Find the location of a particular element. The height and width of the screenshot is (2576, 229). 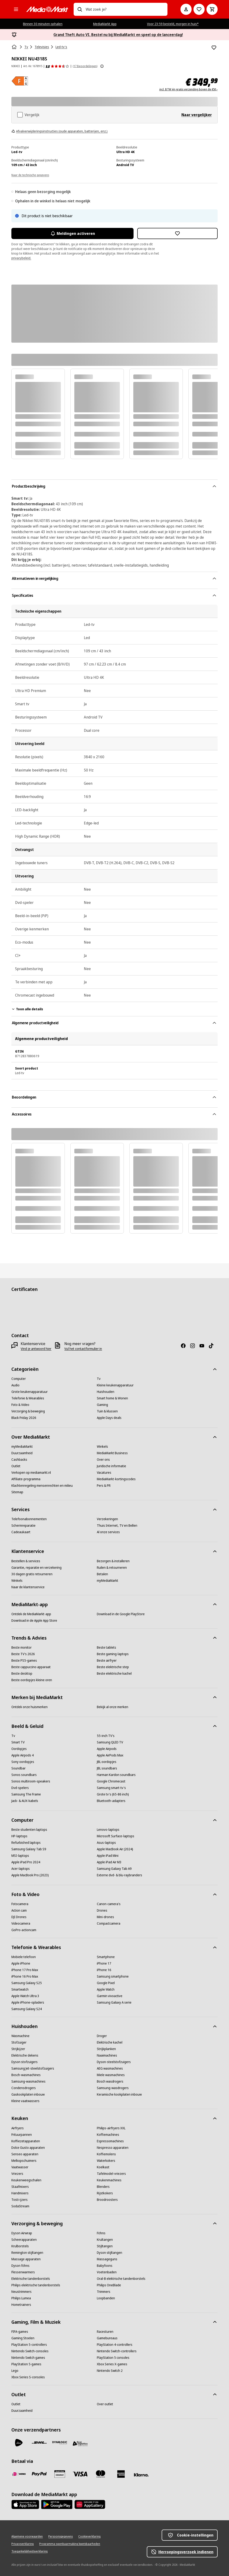

[Samsung-wasmachines] is located at coordinates (28, 2081).